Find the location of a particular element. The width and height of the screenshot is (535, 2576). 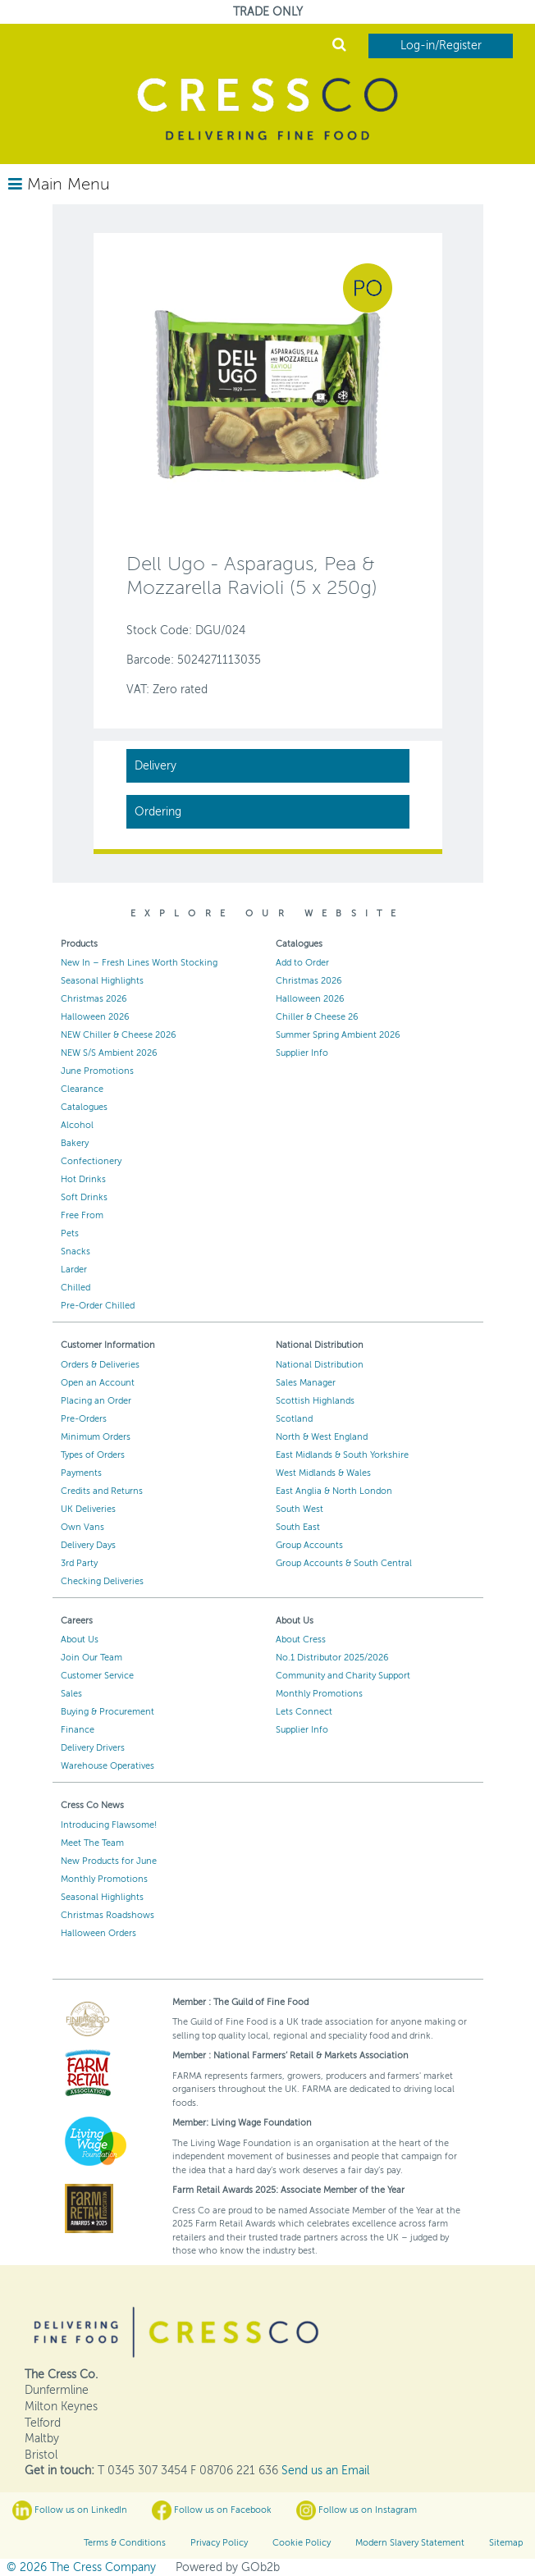

© 2026 The Cress Company is located at coordinates (81, 2567).